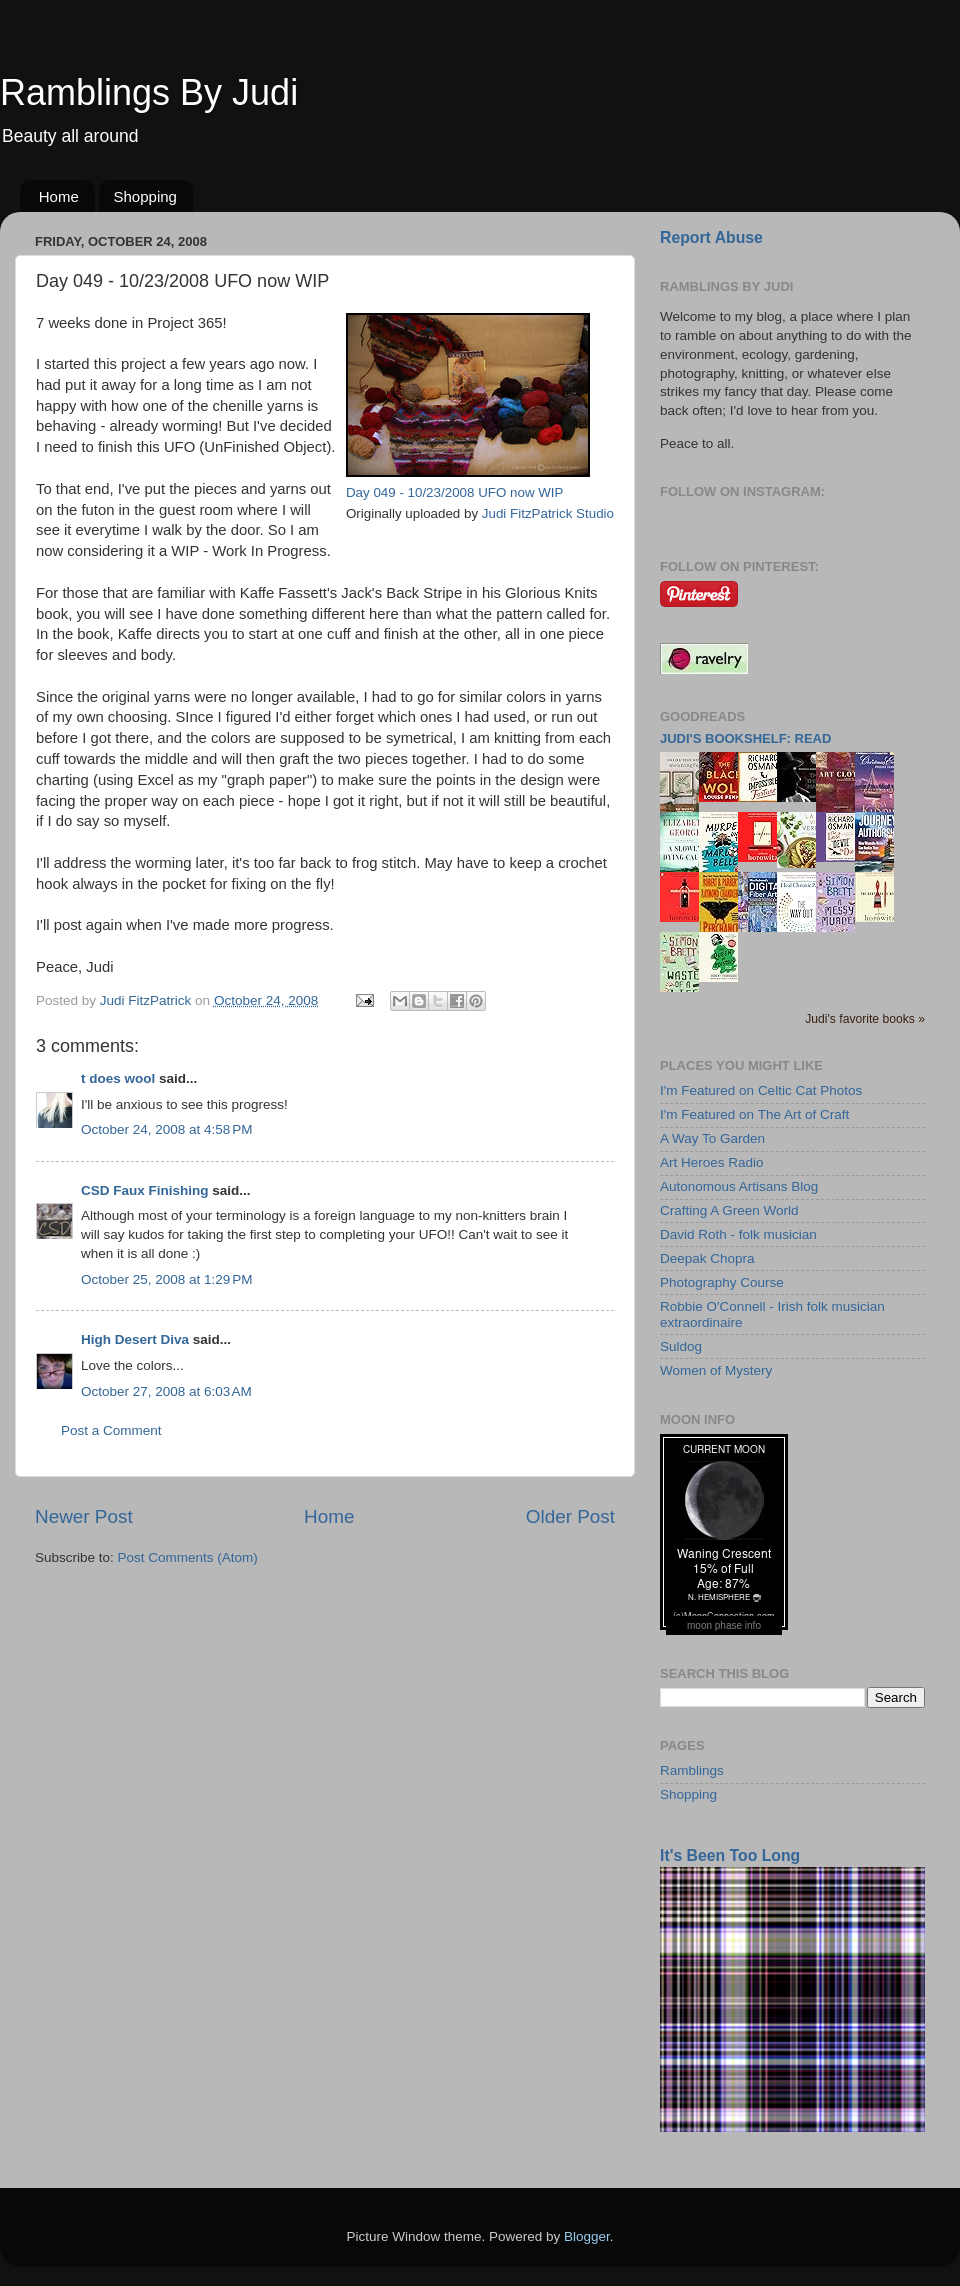  What do you see at coordinates (712, 1138) in the screenshot?
I see `A Way To Garden` at bounding box center [712, 1138].